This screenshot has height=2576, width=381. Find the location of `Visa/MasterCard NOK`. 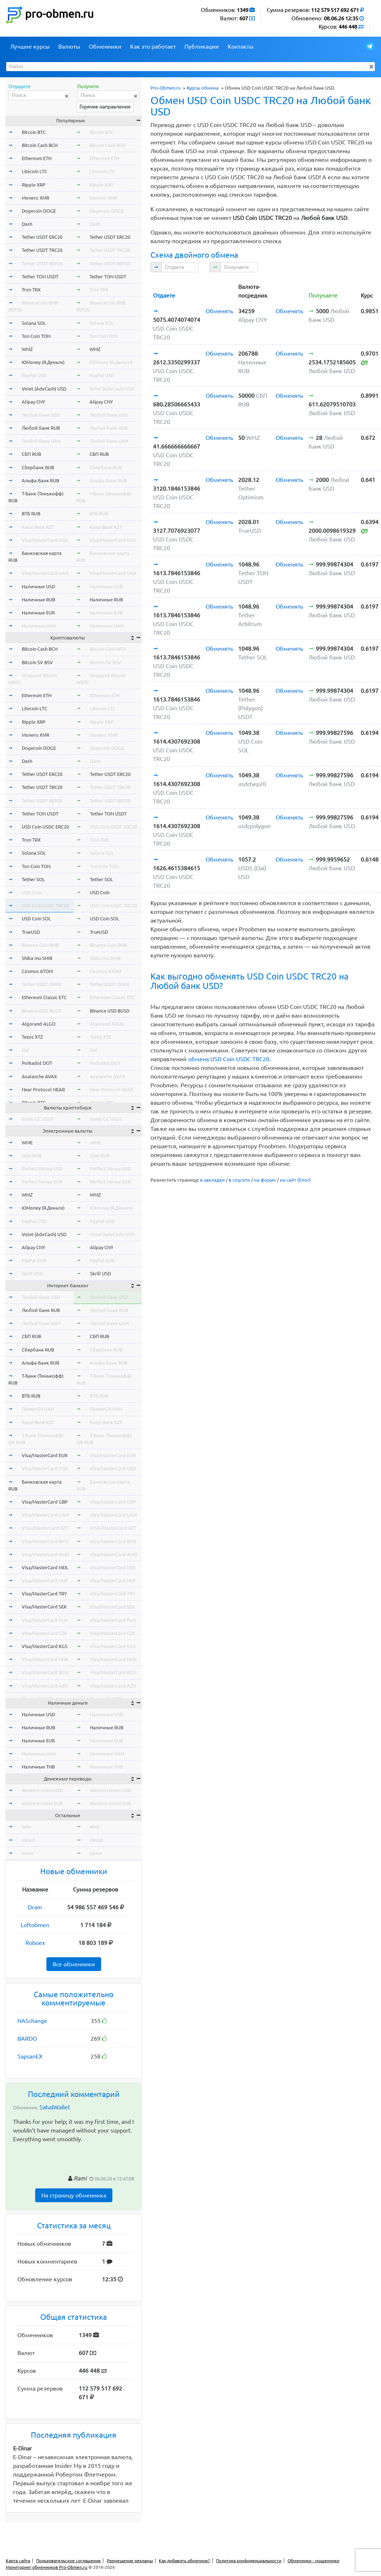

Visa/MasterCard NOK is located at coordinates (45, 1659).